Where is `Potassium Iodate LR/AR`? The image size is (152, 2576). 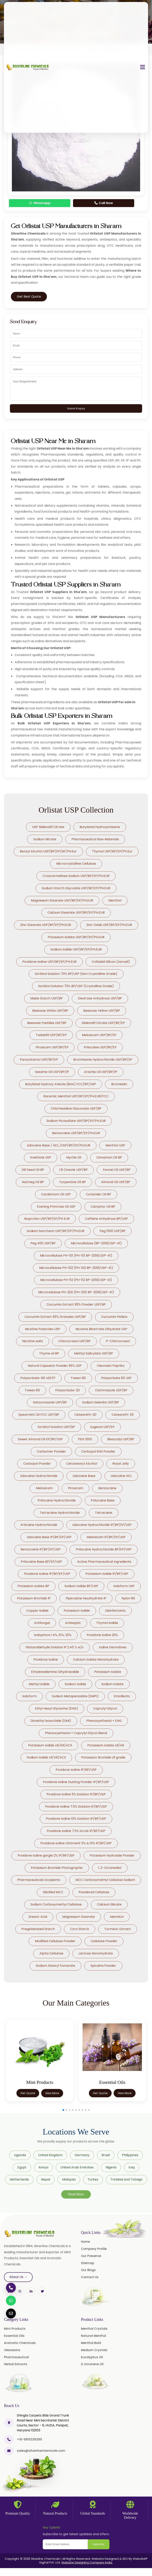
Potassium Iodate LR/AR is located at coordinates (105, 1745).